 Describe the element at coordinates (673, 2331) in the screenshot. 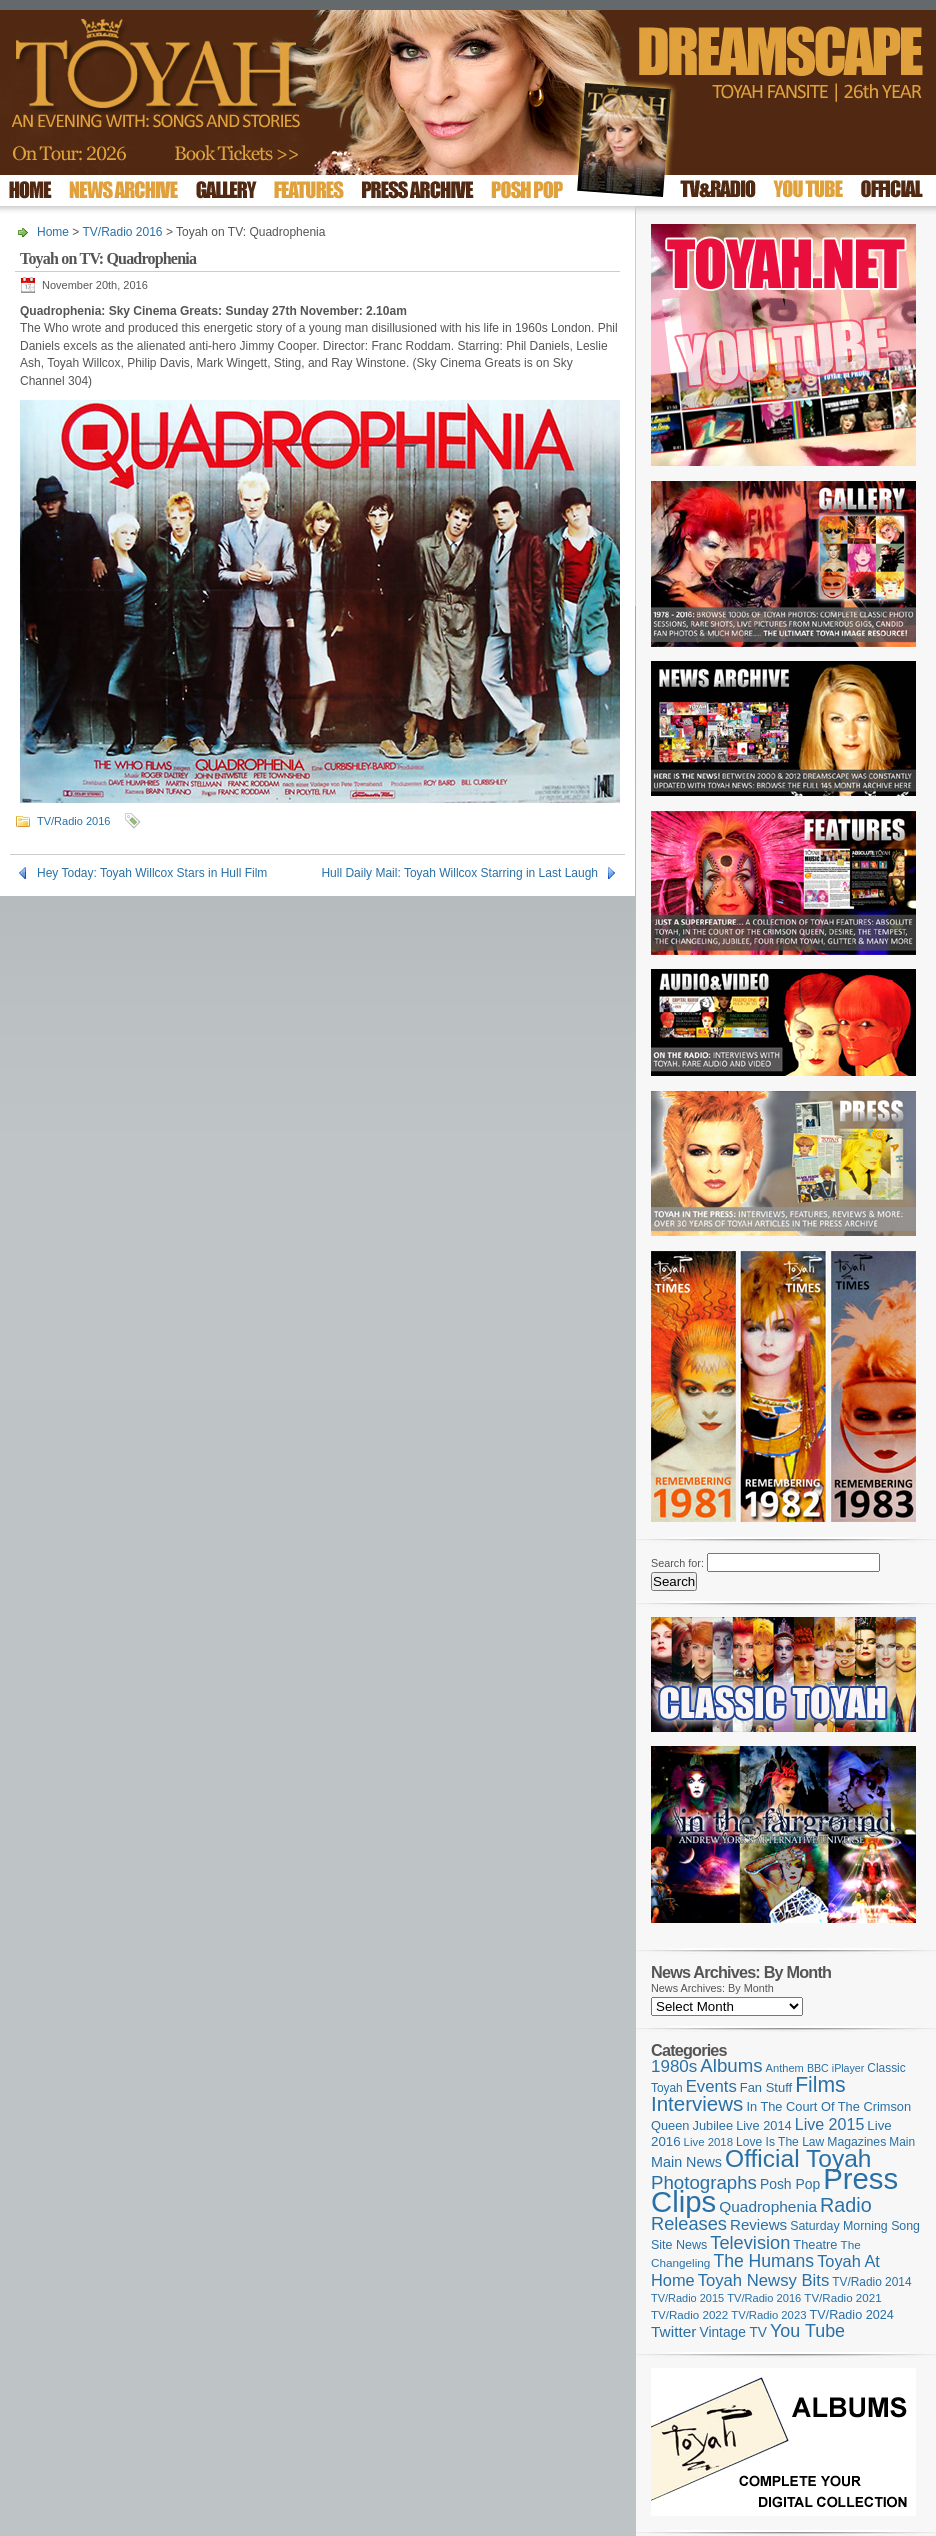

I see `Twitter [Twitter (179 items)]` at that location.